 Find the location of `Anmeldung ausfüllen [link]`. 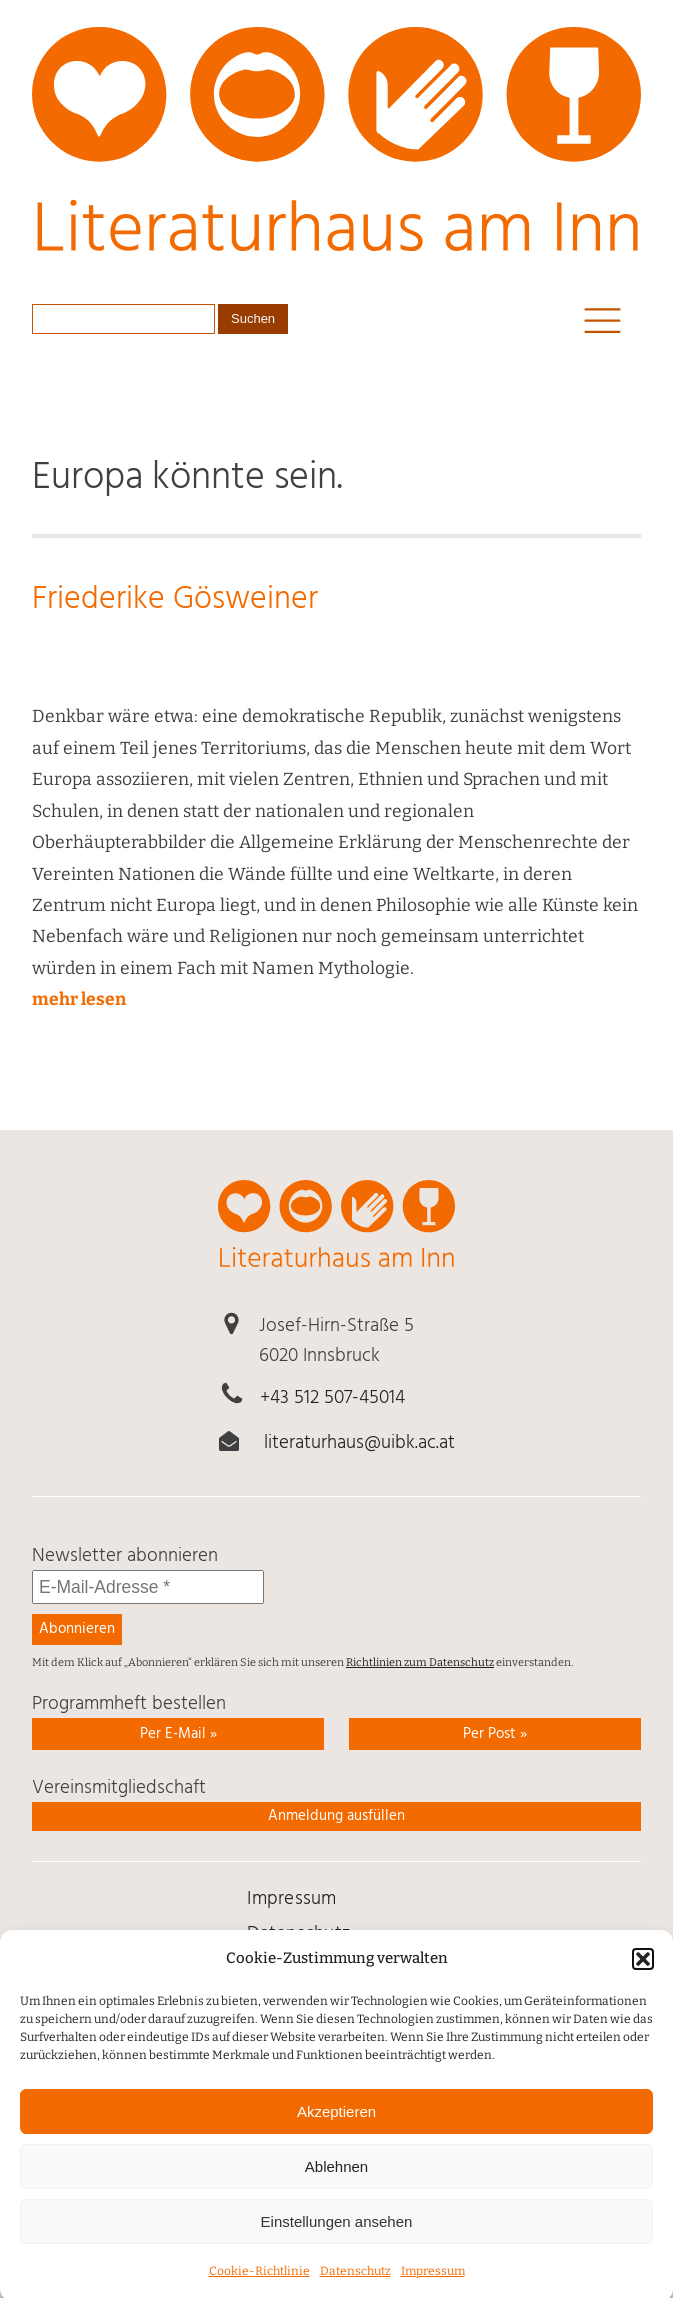

Anmeldung ausfüllen [link] is located at coordinates (336, 1816).